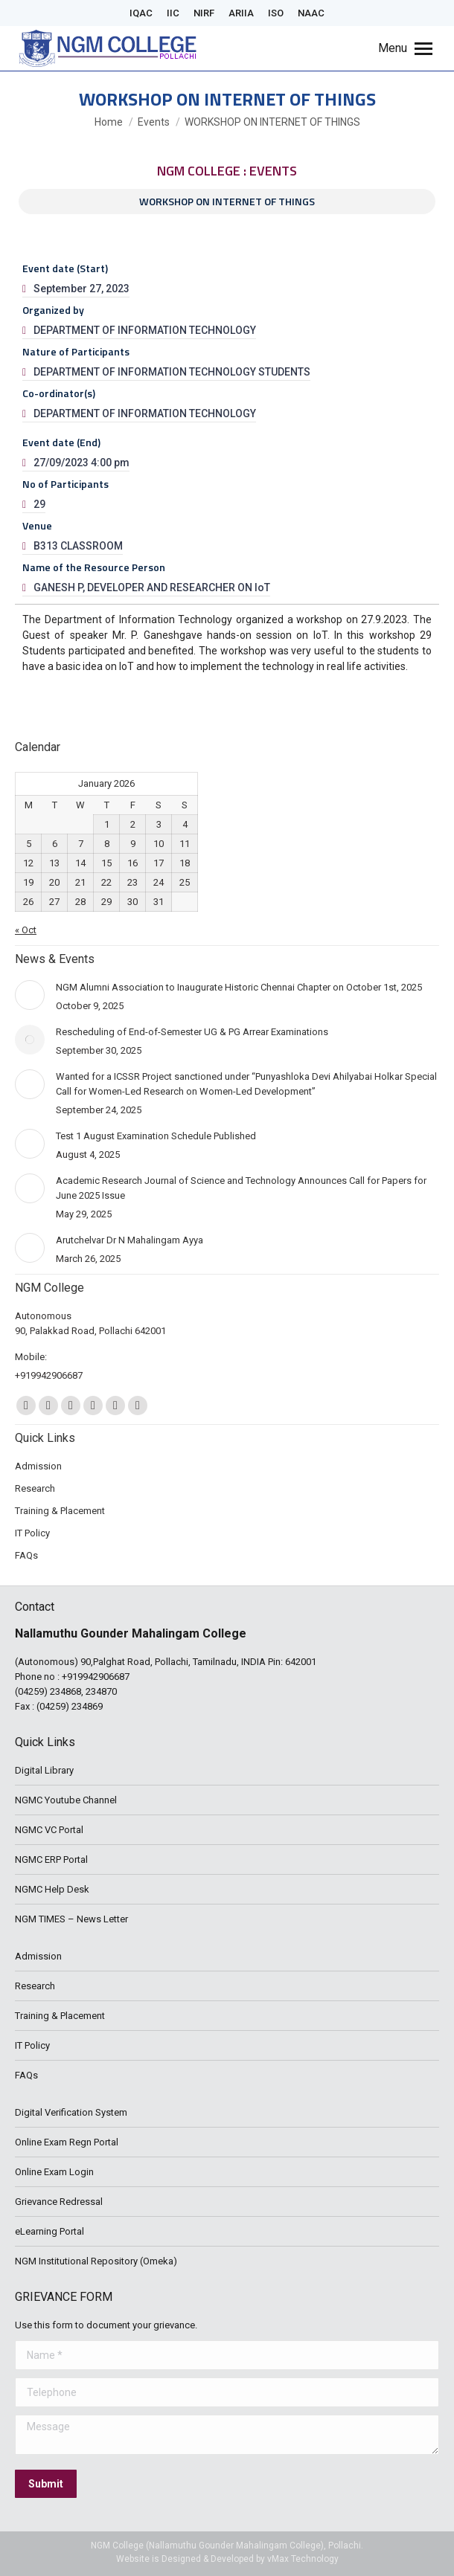  What do you see at coordinates (44, 1770) in the screenshot?
I see `Digital Library` at bounding box center [44, 1770].